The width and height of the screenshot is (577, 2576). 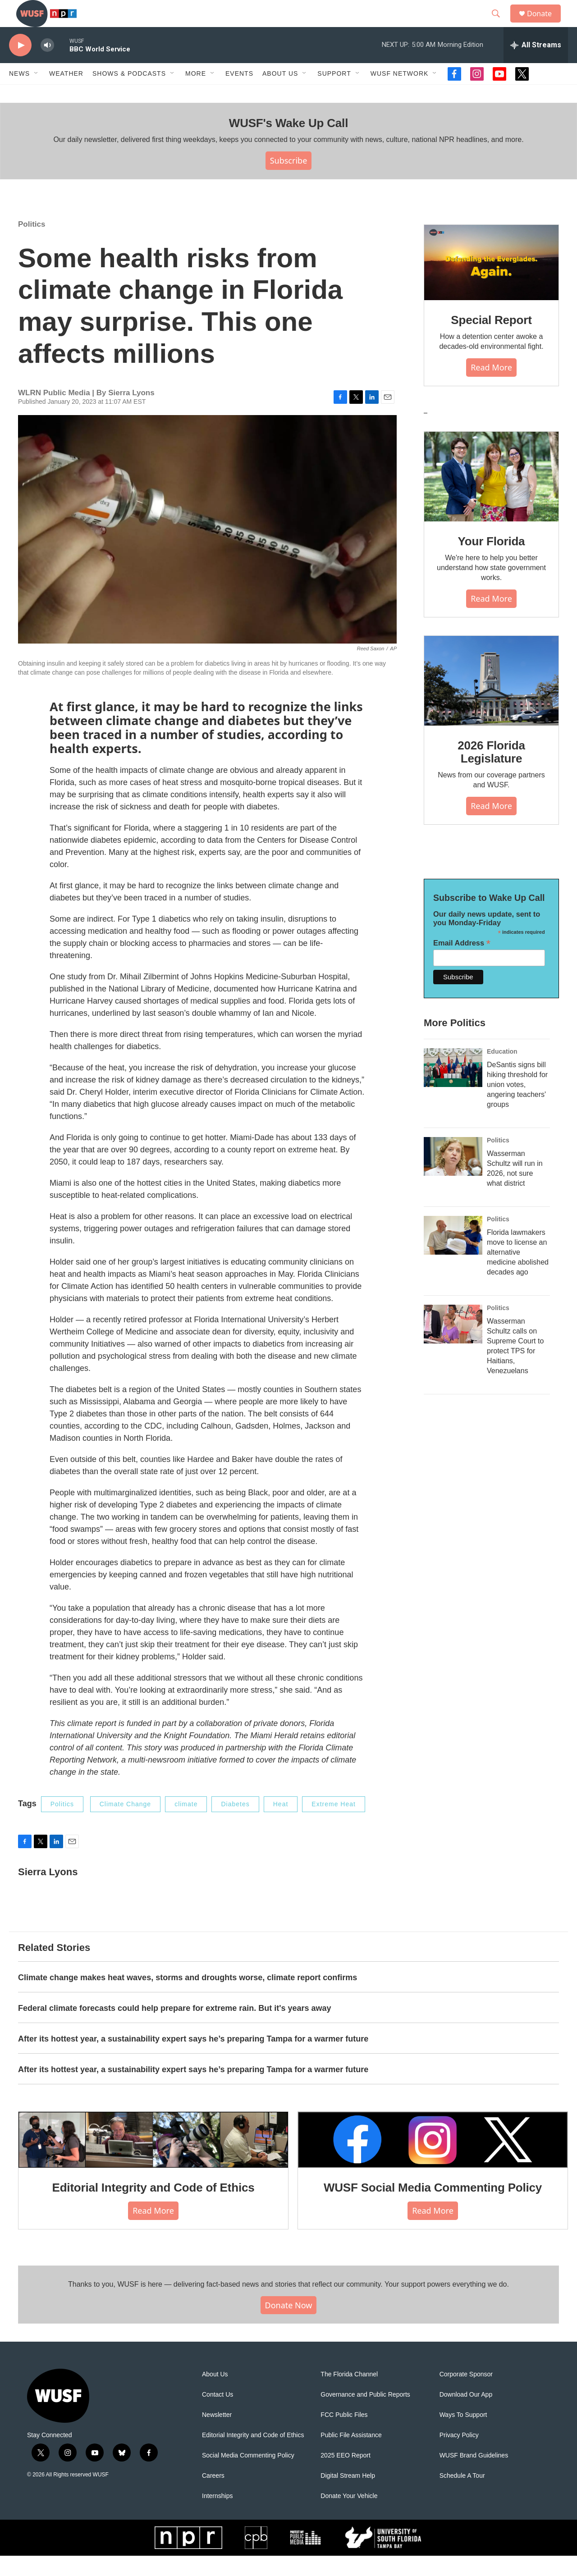 What do you see at coordinates (19, 93) in the screenshot?
I see `News` at bounding box center [19, 93].